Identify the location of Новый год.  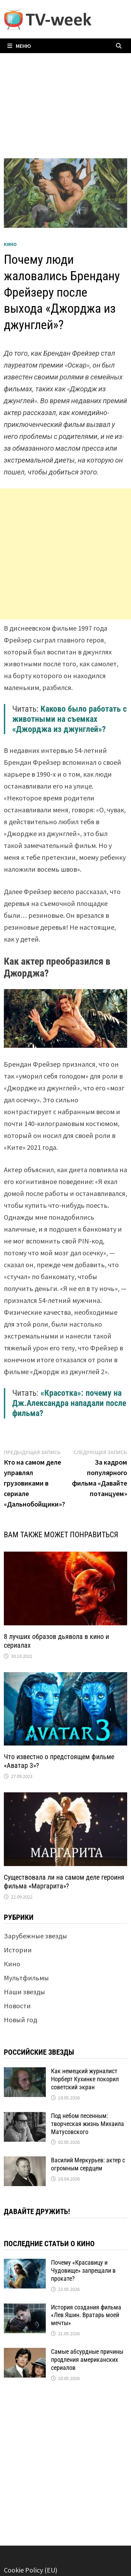
(20, 2019).